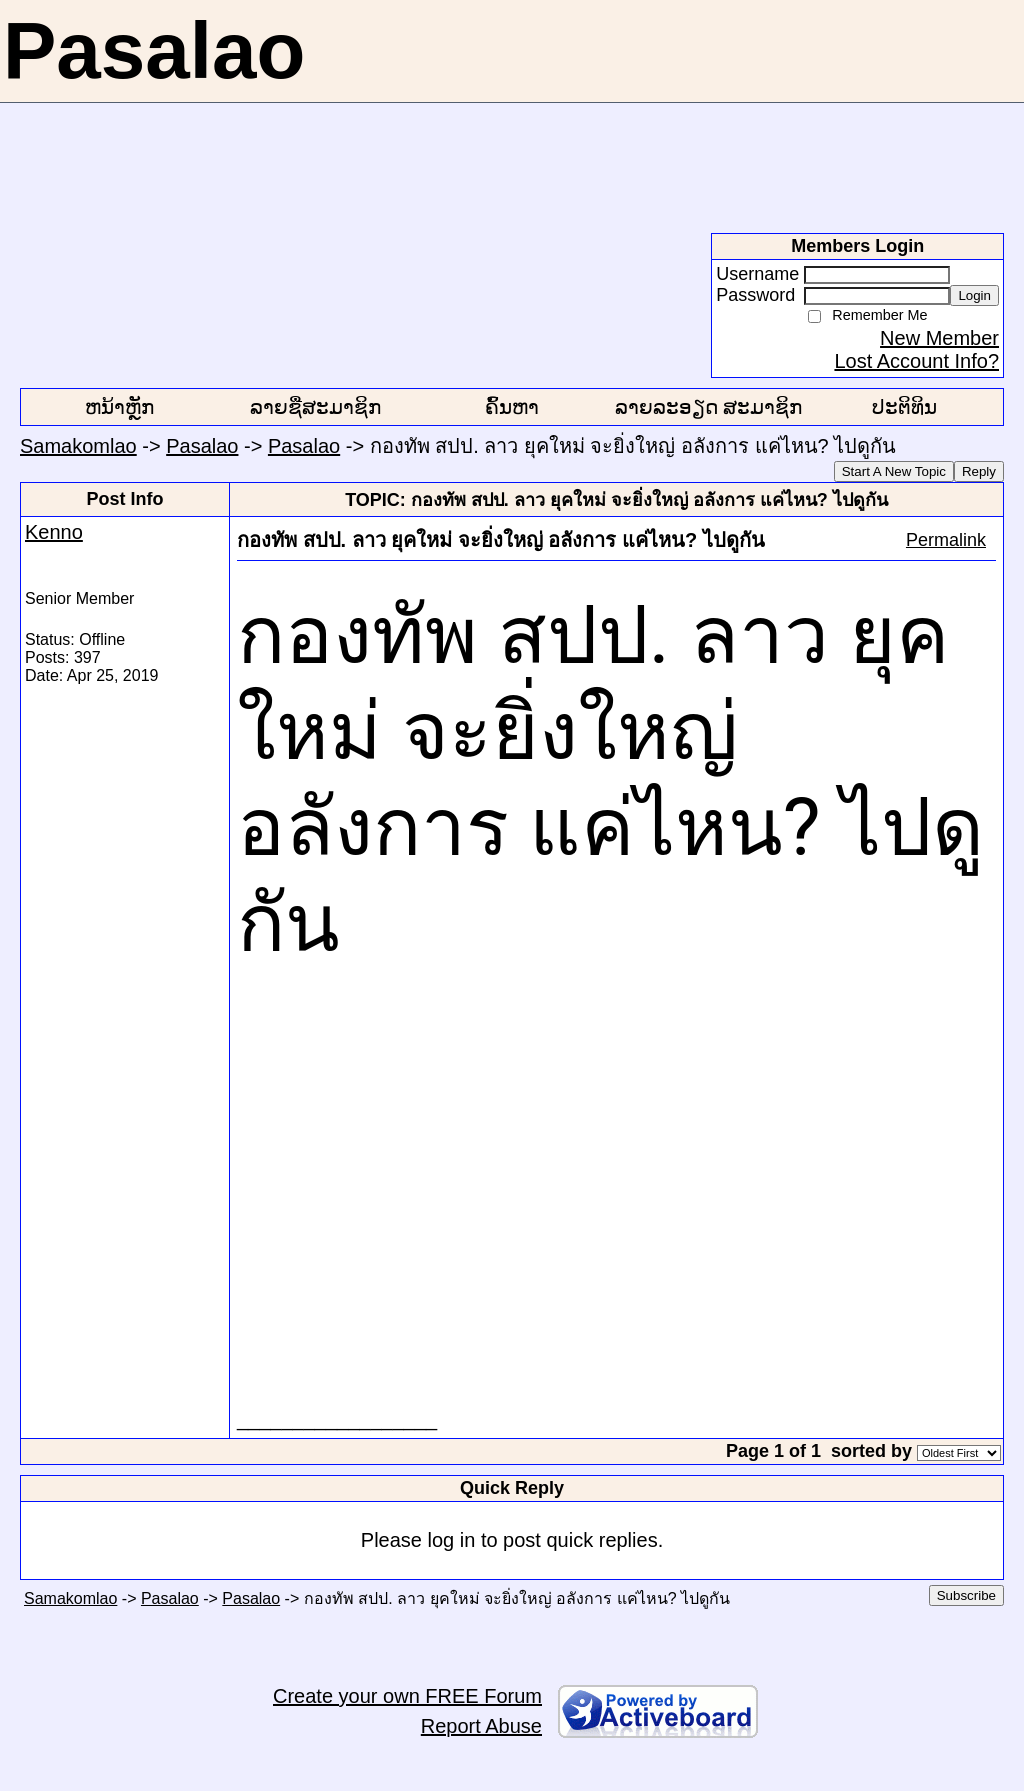 Image resolution: width=1024 pixels, height=1791 pixels. Describe the element at coordinates (904, 407) in the screenshot. I see `ປະຕິທິນ` at that location.